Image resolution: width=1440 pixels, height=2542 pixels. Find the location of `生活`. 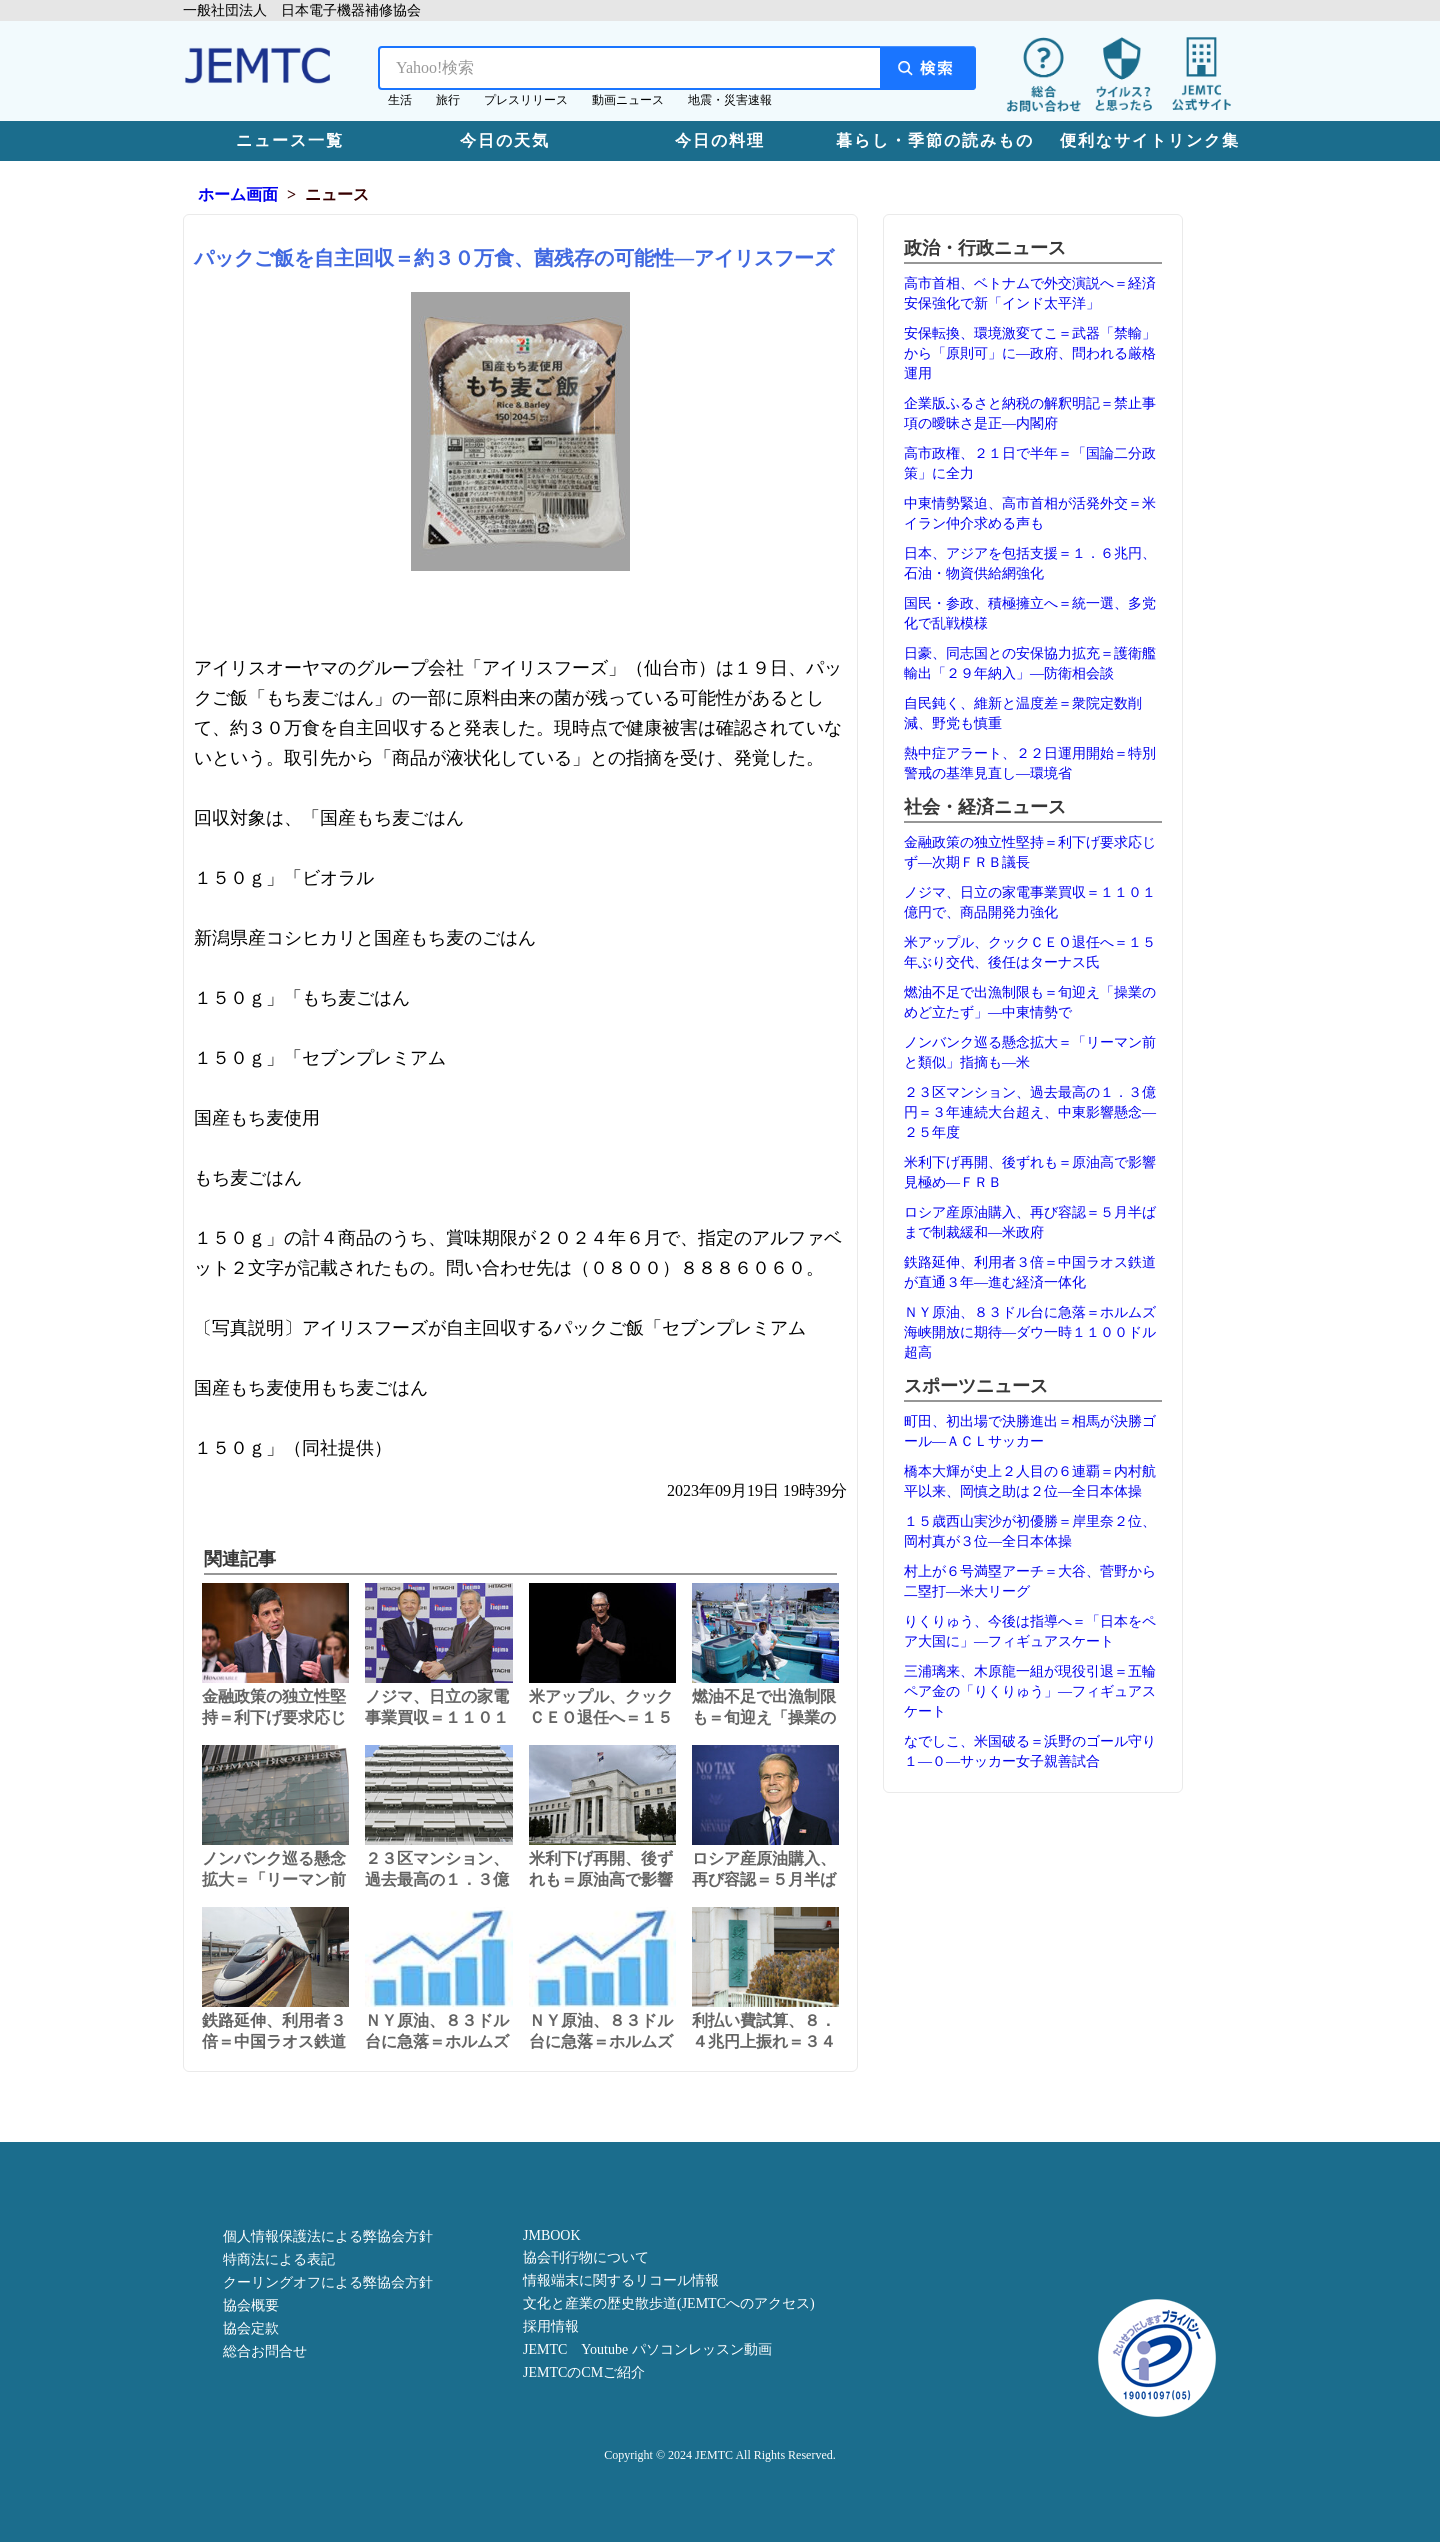

生活 is located at coordinates (400, 100).